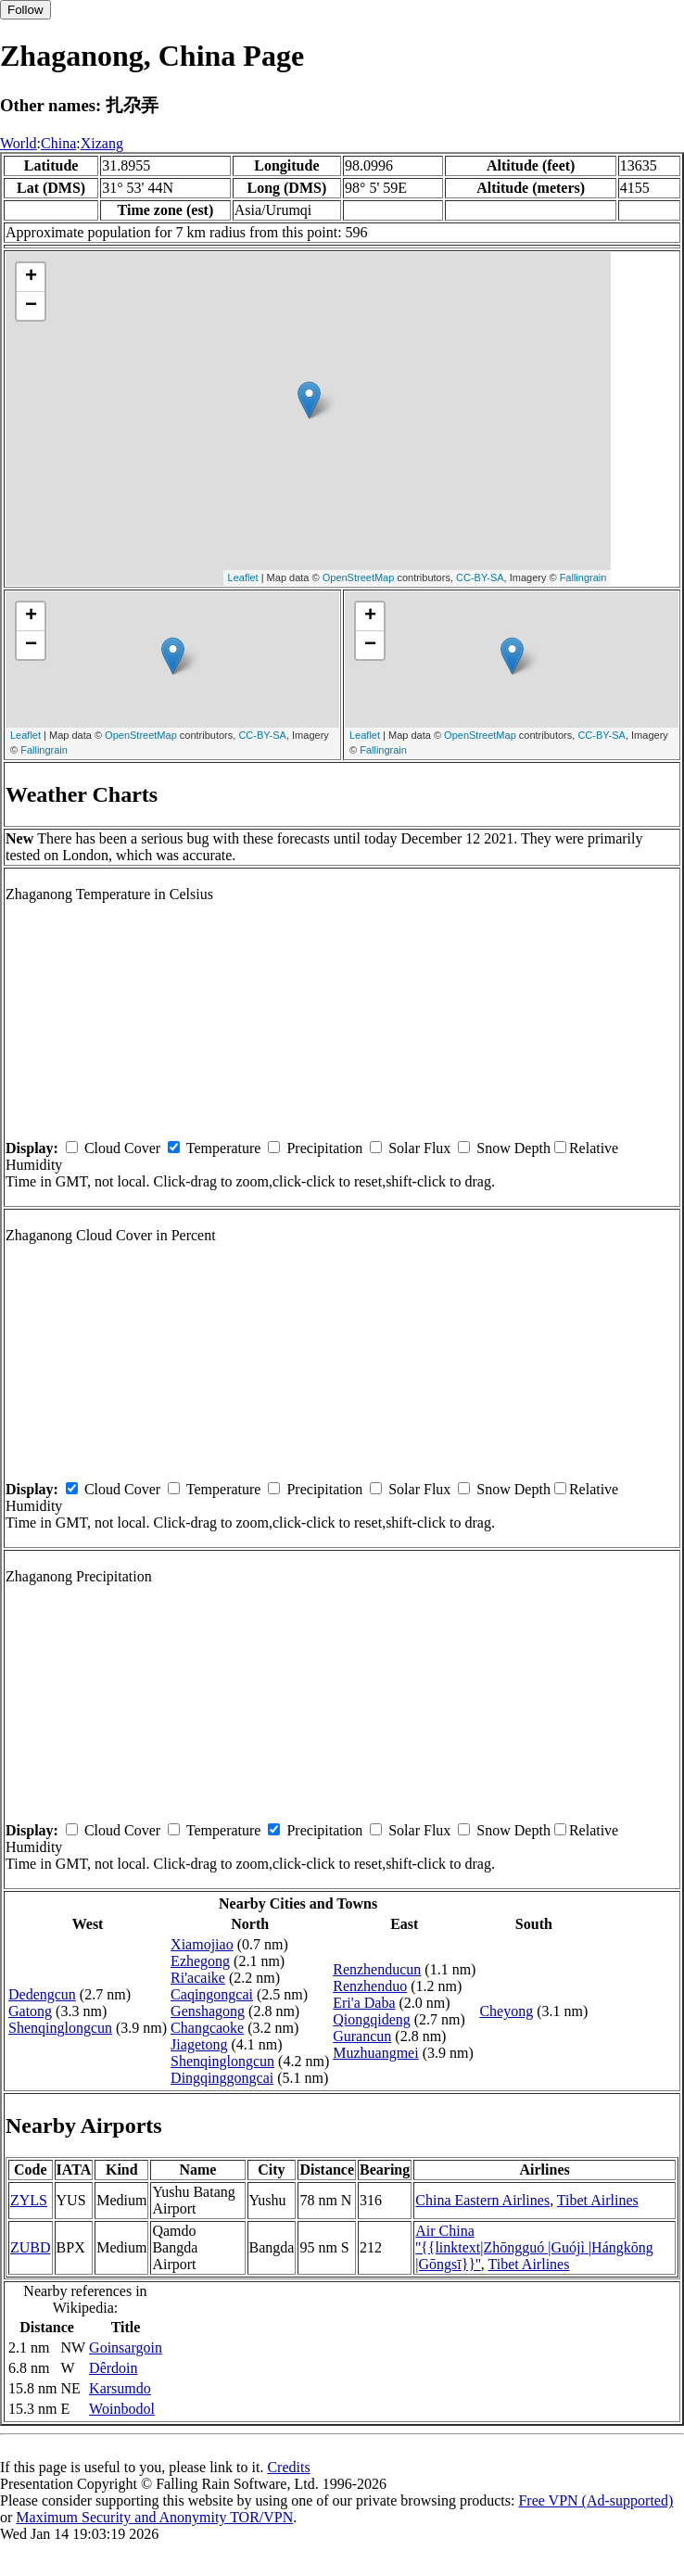 The width and height of the screenshot is (684, 2576). What do you see at coordinates (199, 2044) in the screenshot?
I see `Jiagetong` at bounding box center [199, 2044].